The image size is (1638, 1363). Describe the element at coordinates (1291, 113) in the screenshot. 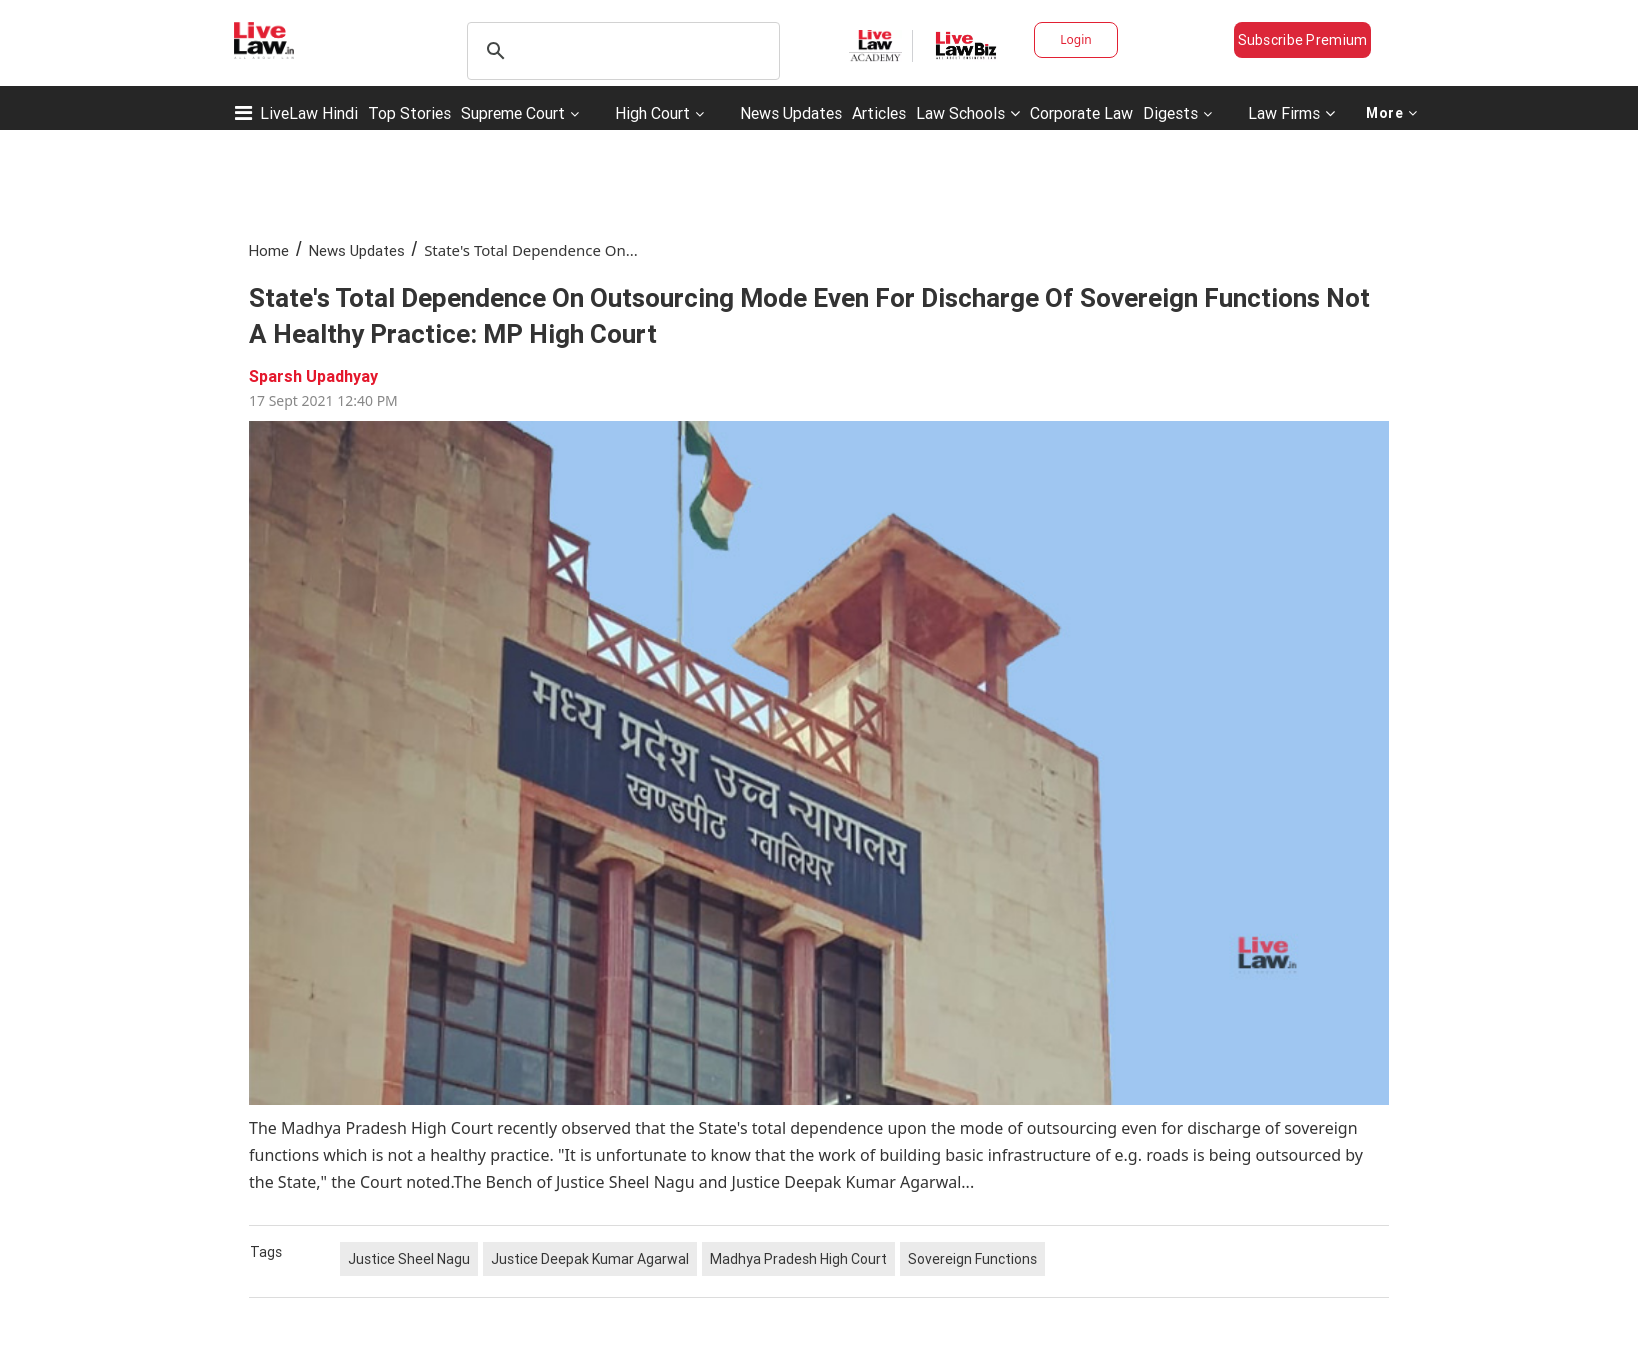

I see `Law Firms` at that location.